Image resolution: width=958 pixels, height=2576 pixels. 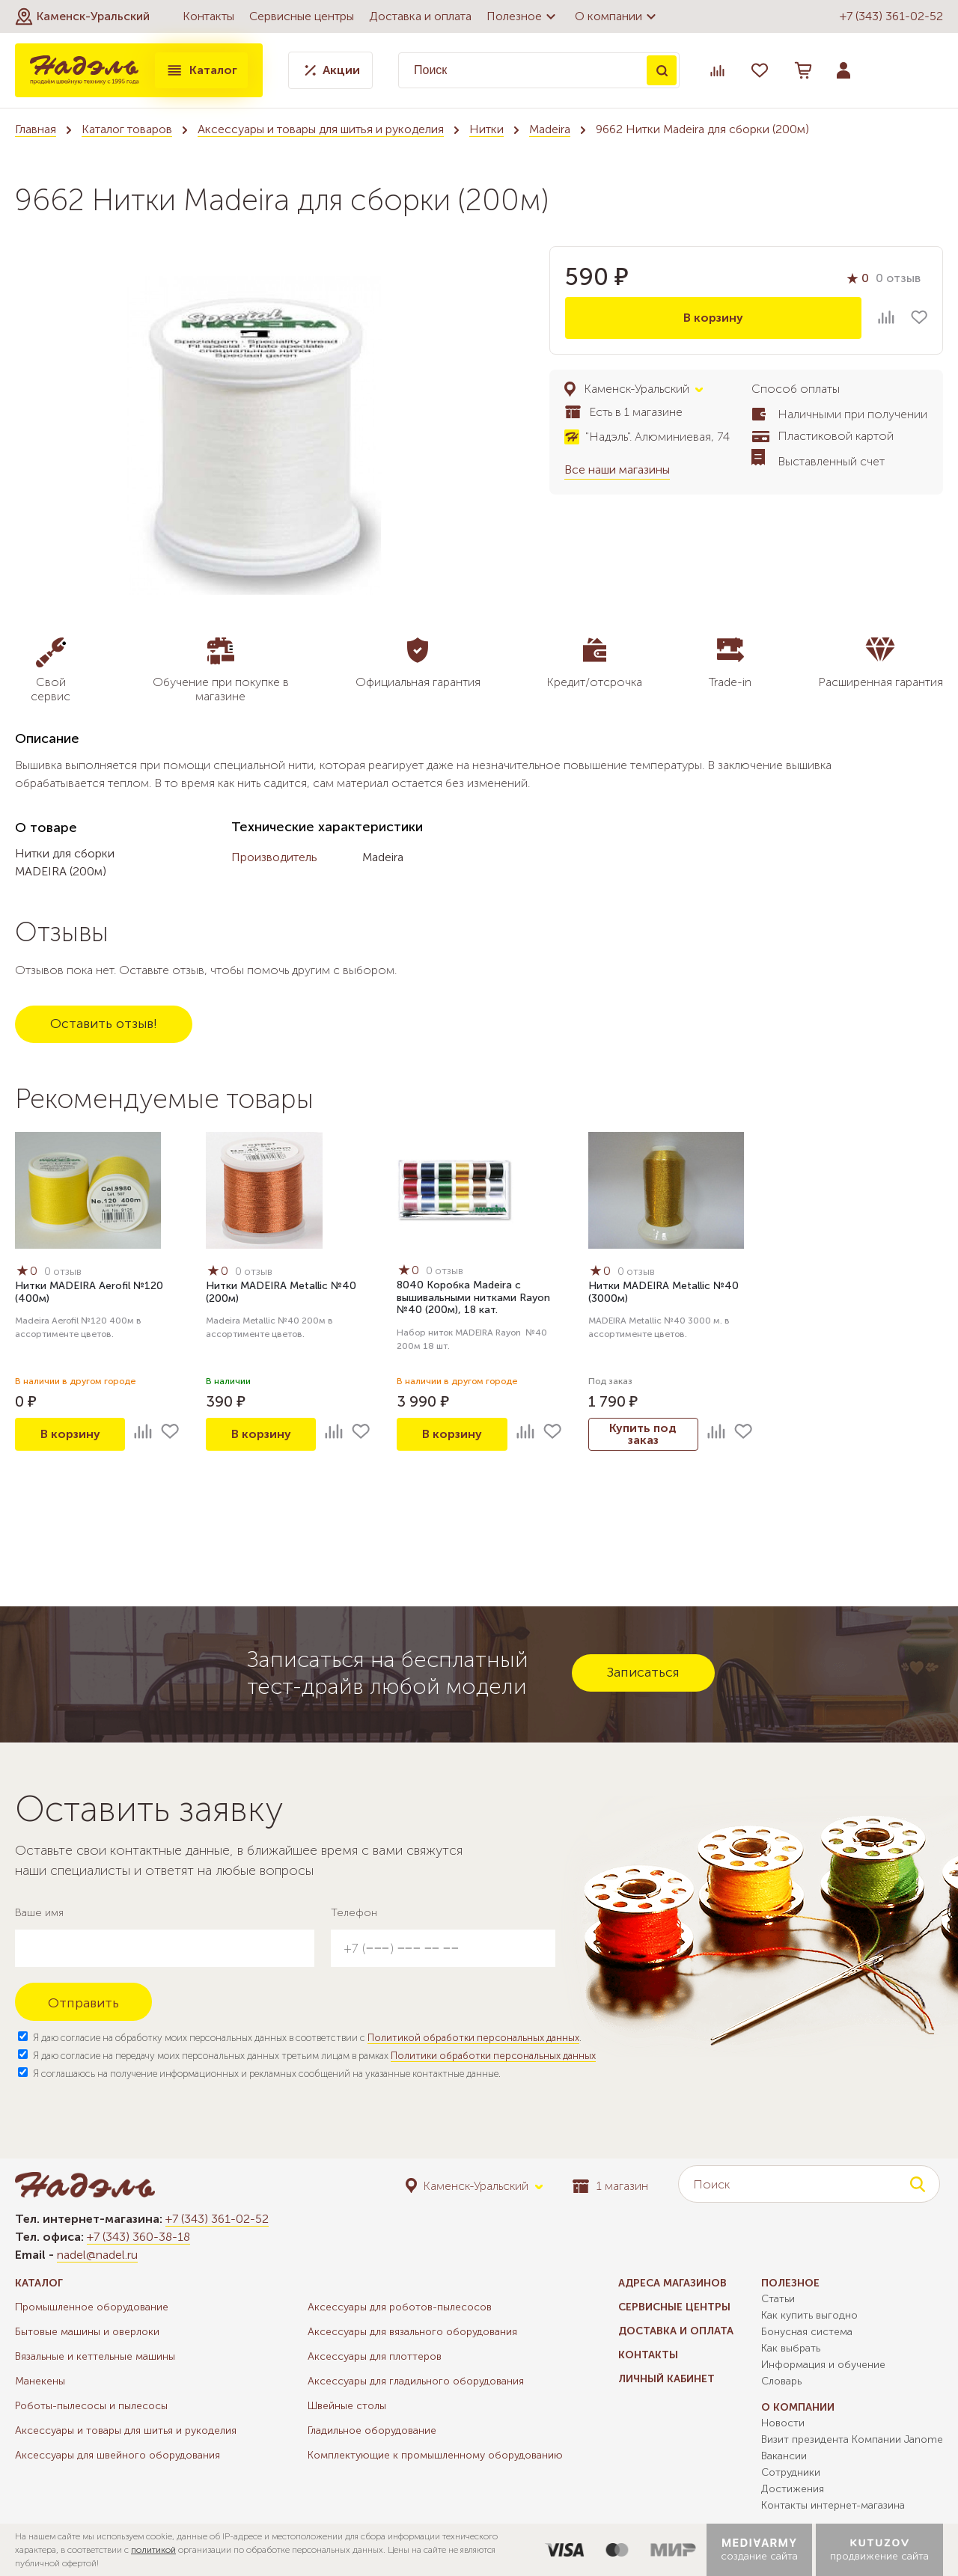 What do you see at coordinates (823, 2364) in the screenshot?
I see `Информация и обучение` at bounding box center [823, 2364].